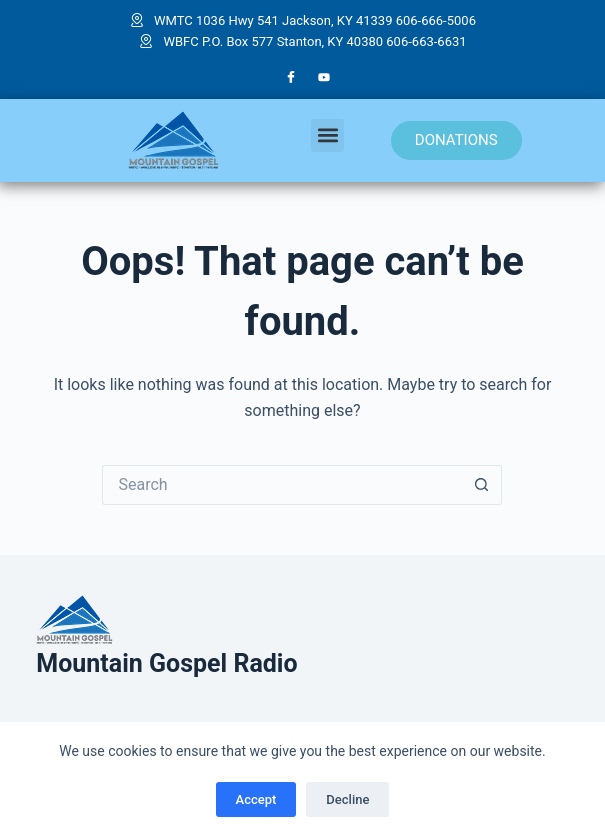  Describe the element at coordinates (327, 135) in the screenshot. I see `[button]` at that location.